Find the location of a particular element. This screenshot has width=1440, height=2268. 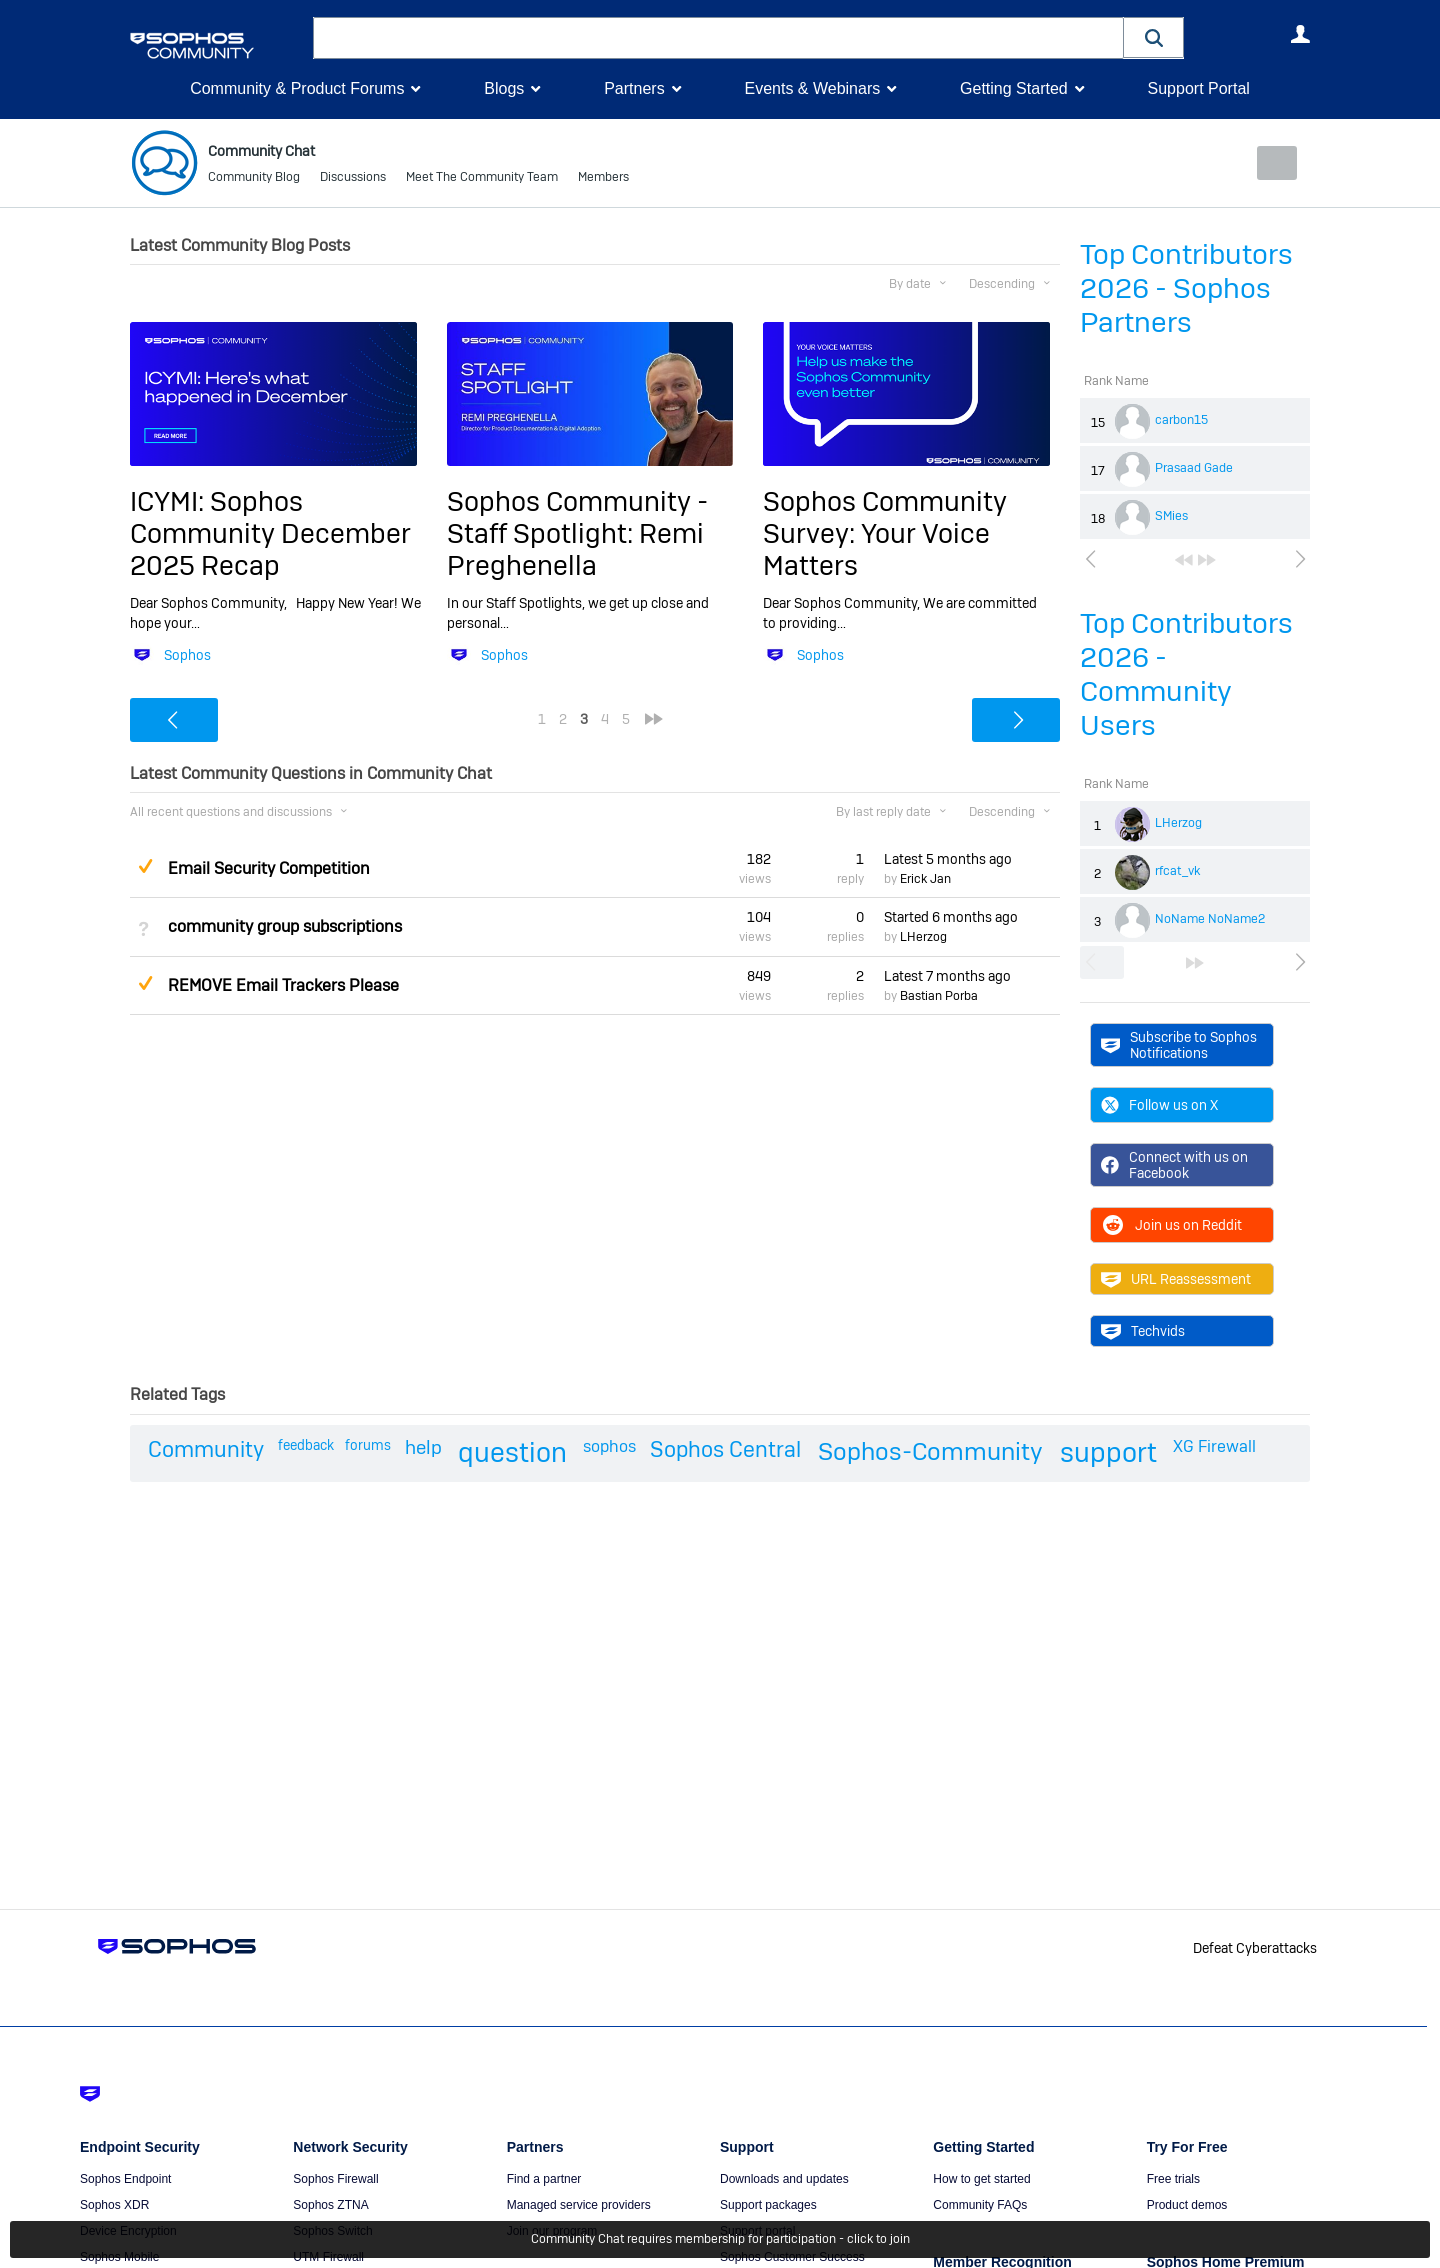

New is located at coordinates (1264, 163).